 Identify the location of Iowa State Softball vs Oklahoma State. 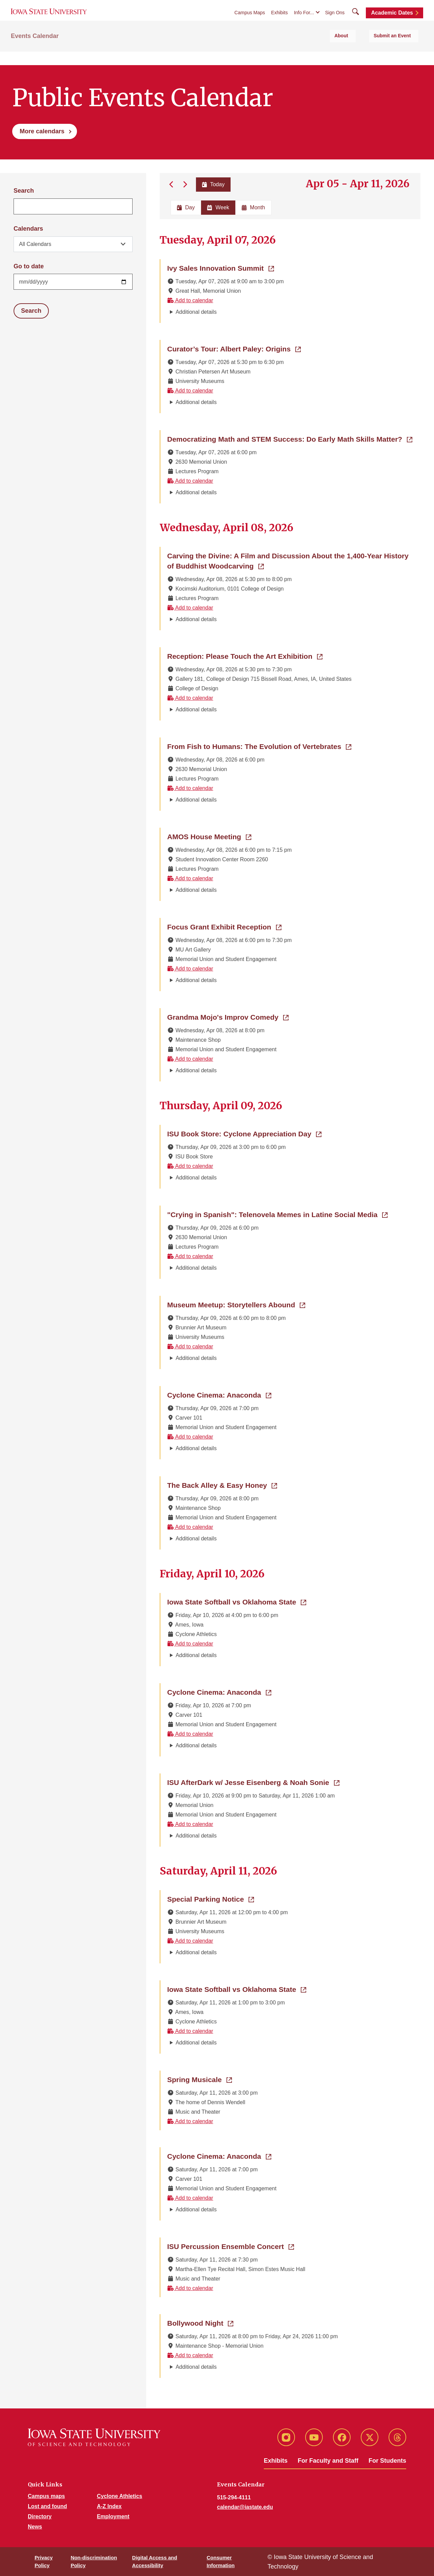
(236, 1601).